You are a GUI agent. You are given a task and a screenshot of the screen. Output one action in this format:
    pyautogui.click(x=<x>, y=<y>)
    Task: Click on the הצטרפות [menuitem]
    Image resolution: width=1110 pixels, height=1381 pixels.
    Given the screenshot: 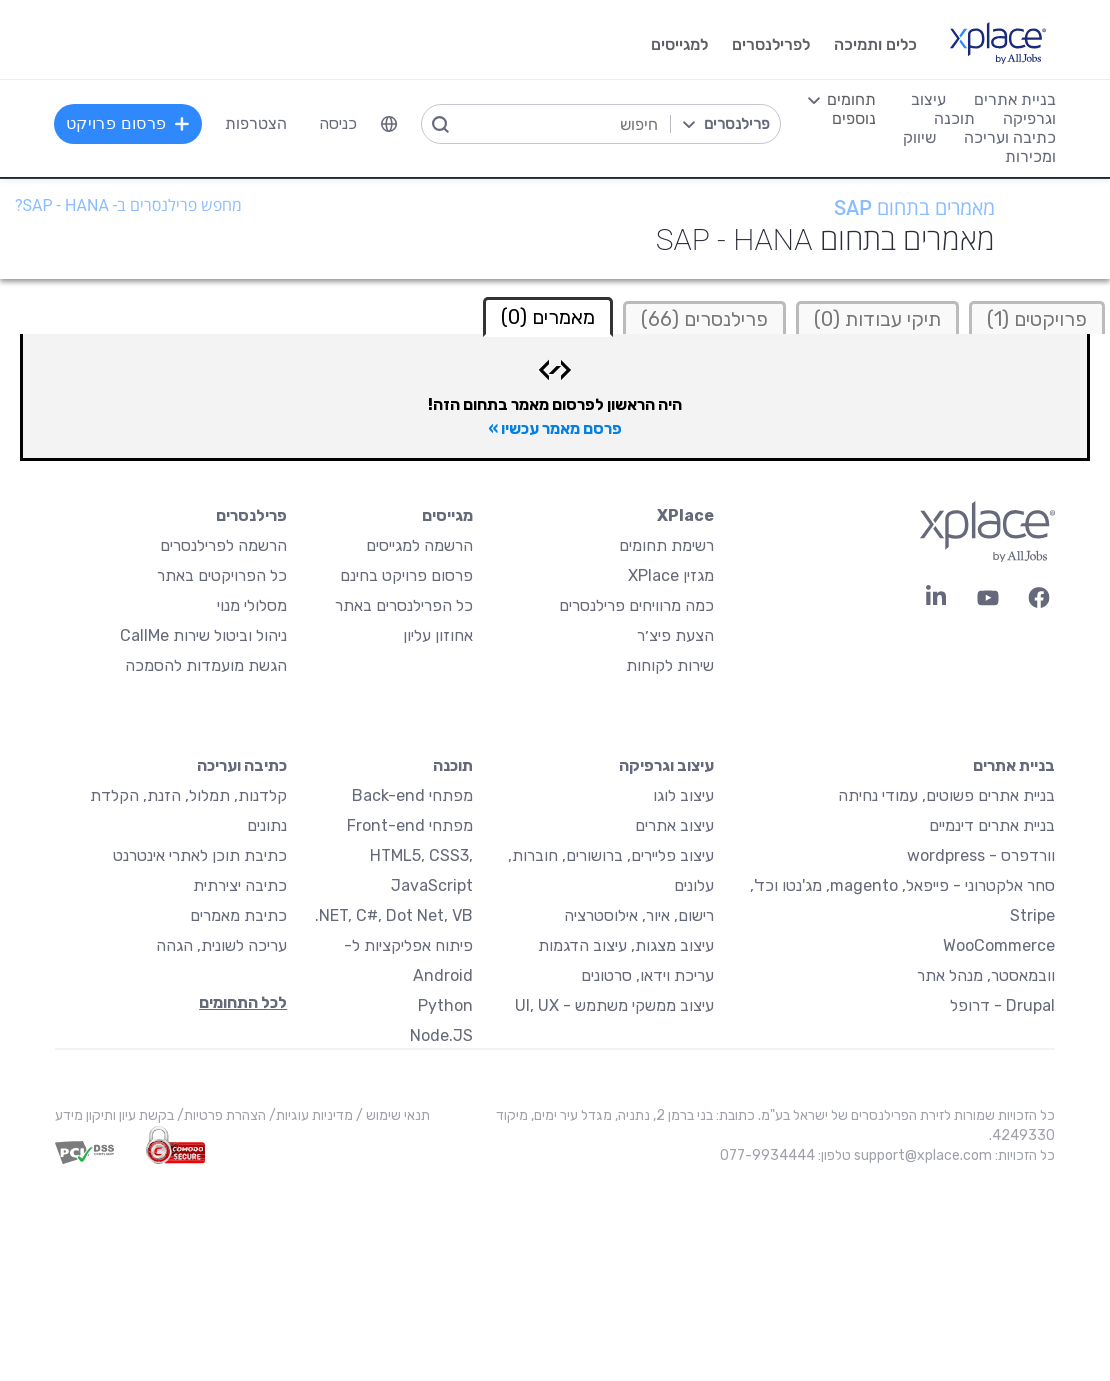 What is the action you would take?
    pyautogui.click(x=258, y=123)
    